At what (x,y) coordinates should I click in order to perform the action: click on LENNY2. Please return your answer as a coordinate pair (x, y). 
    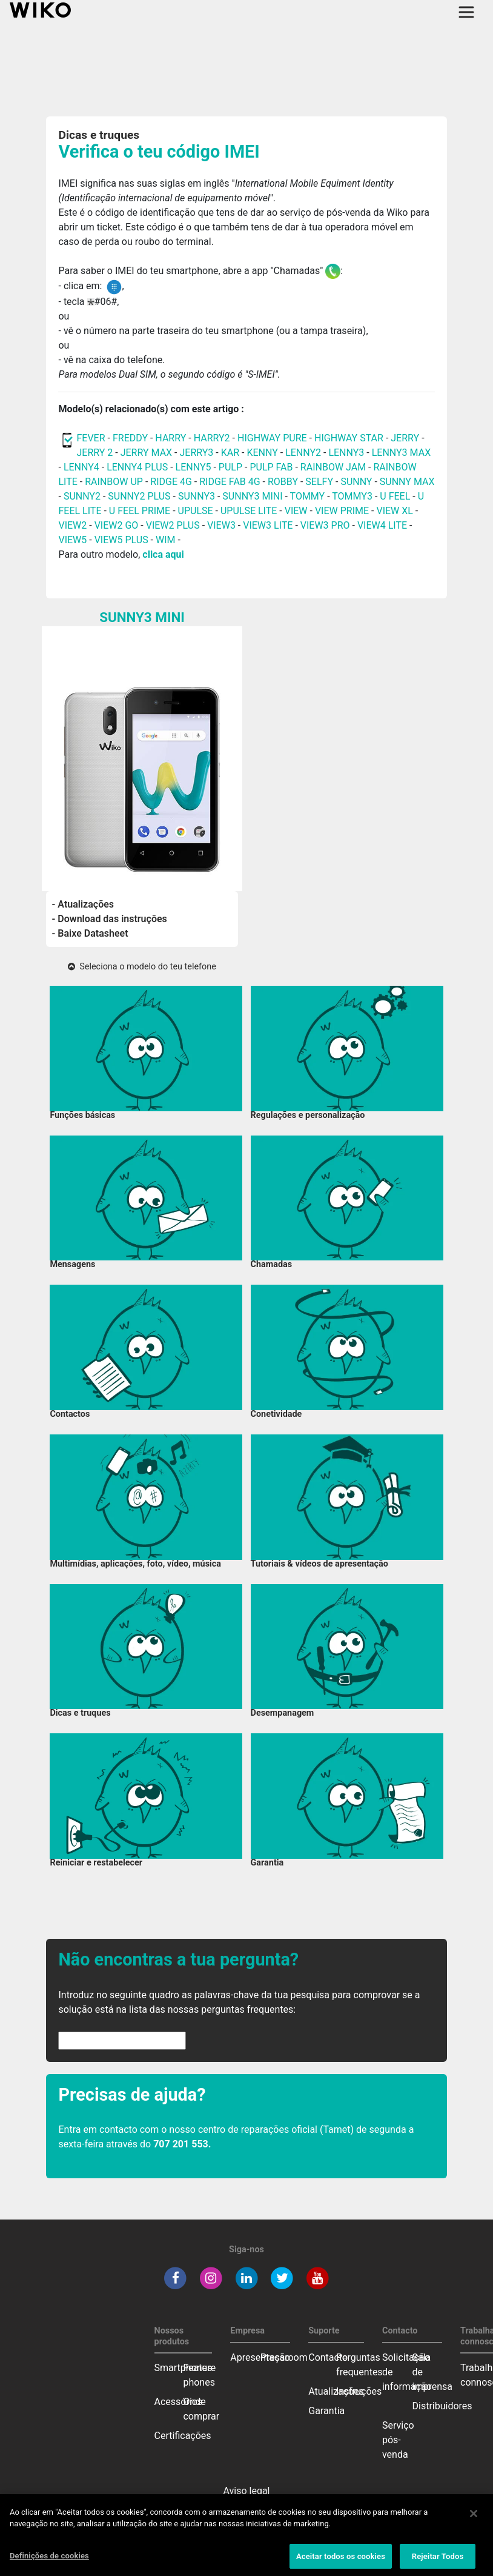
    Looking at the image, I should click on (303, 452).